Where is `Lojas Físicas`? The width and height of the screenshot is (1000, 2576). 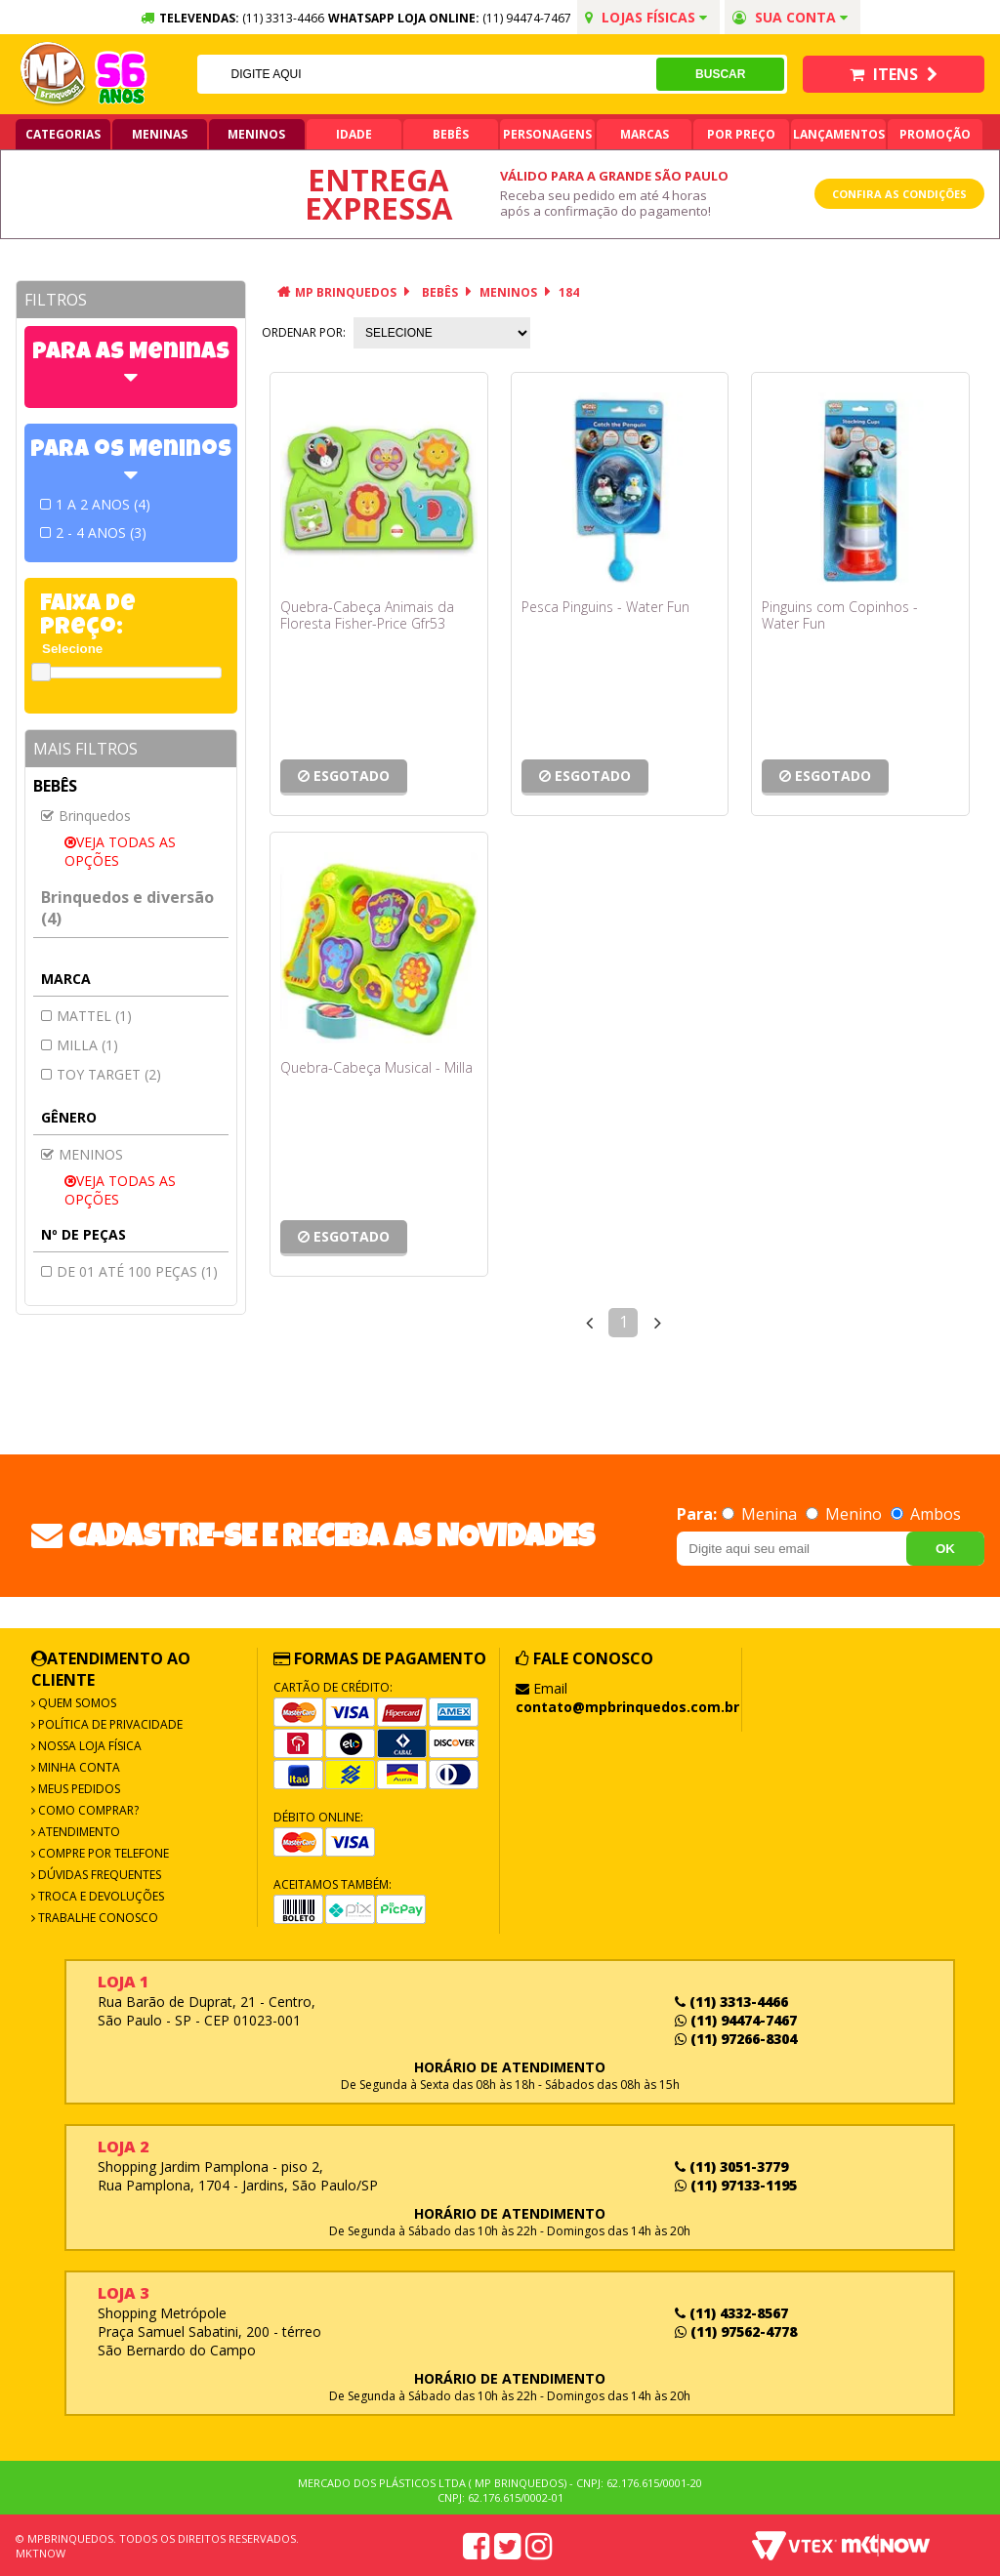 Lojas Físicas is located at coordinates (646, 17).